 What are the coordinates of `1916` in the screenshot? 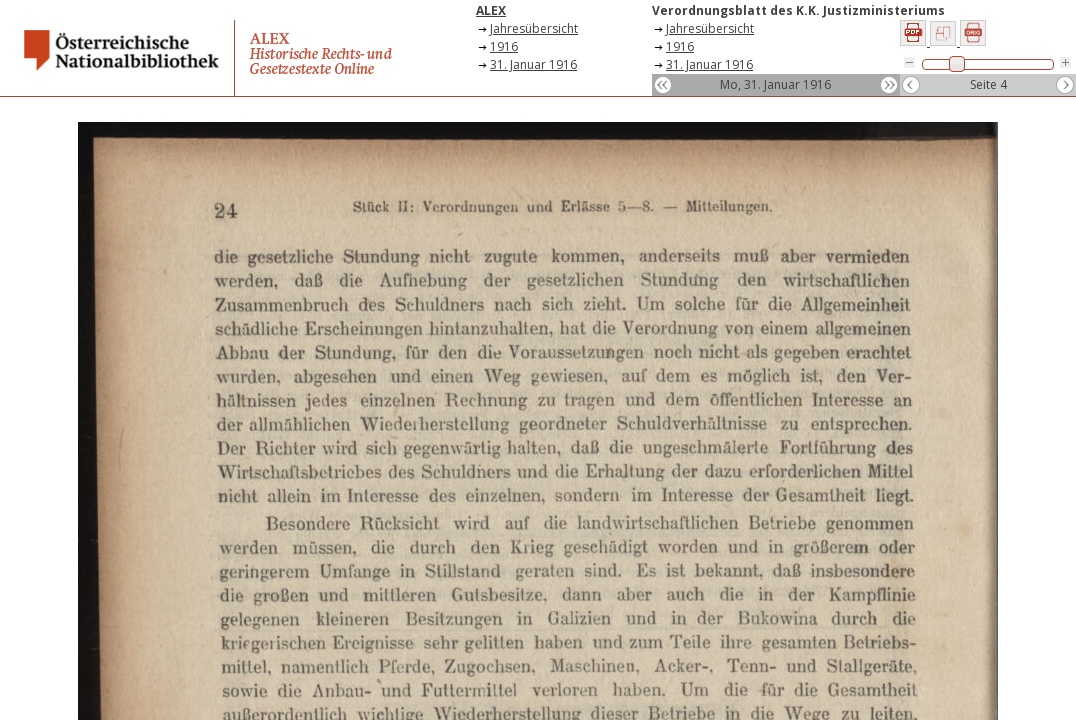 It's located at (504, 46).